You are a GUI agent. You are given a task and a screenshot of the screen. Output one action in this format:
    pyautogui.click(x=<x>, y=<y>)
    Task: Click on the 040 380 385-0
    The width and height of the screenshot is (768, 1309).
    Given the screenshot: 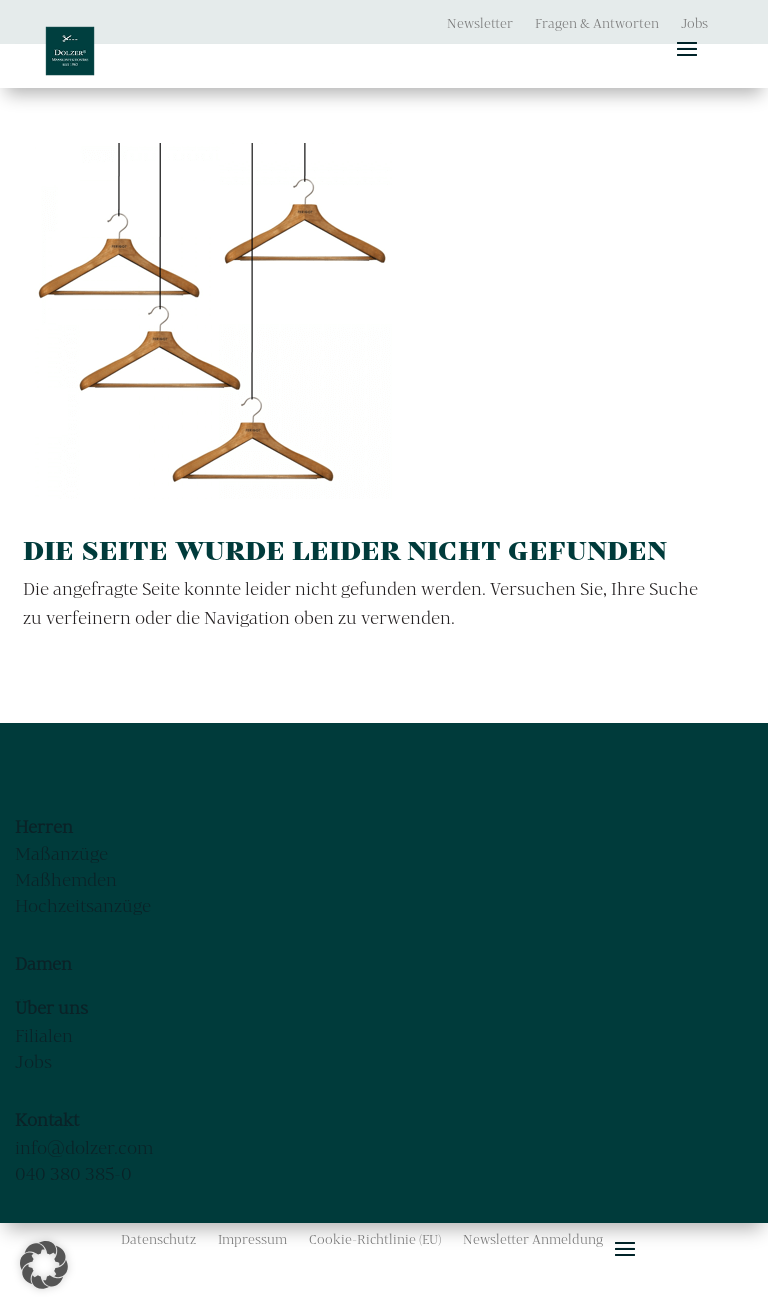 What is the action you would take?
    pyautogui.click(x=73, y=1173)
    